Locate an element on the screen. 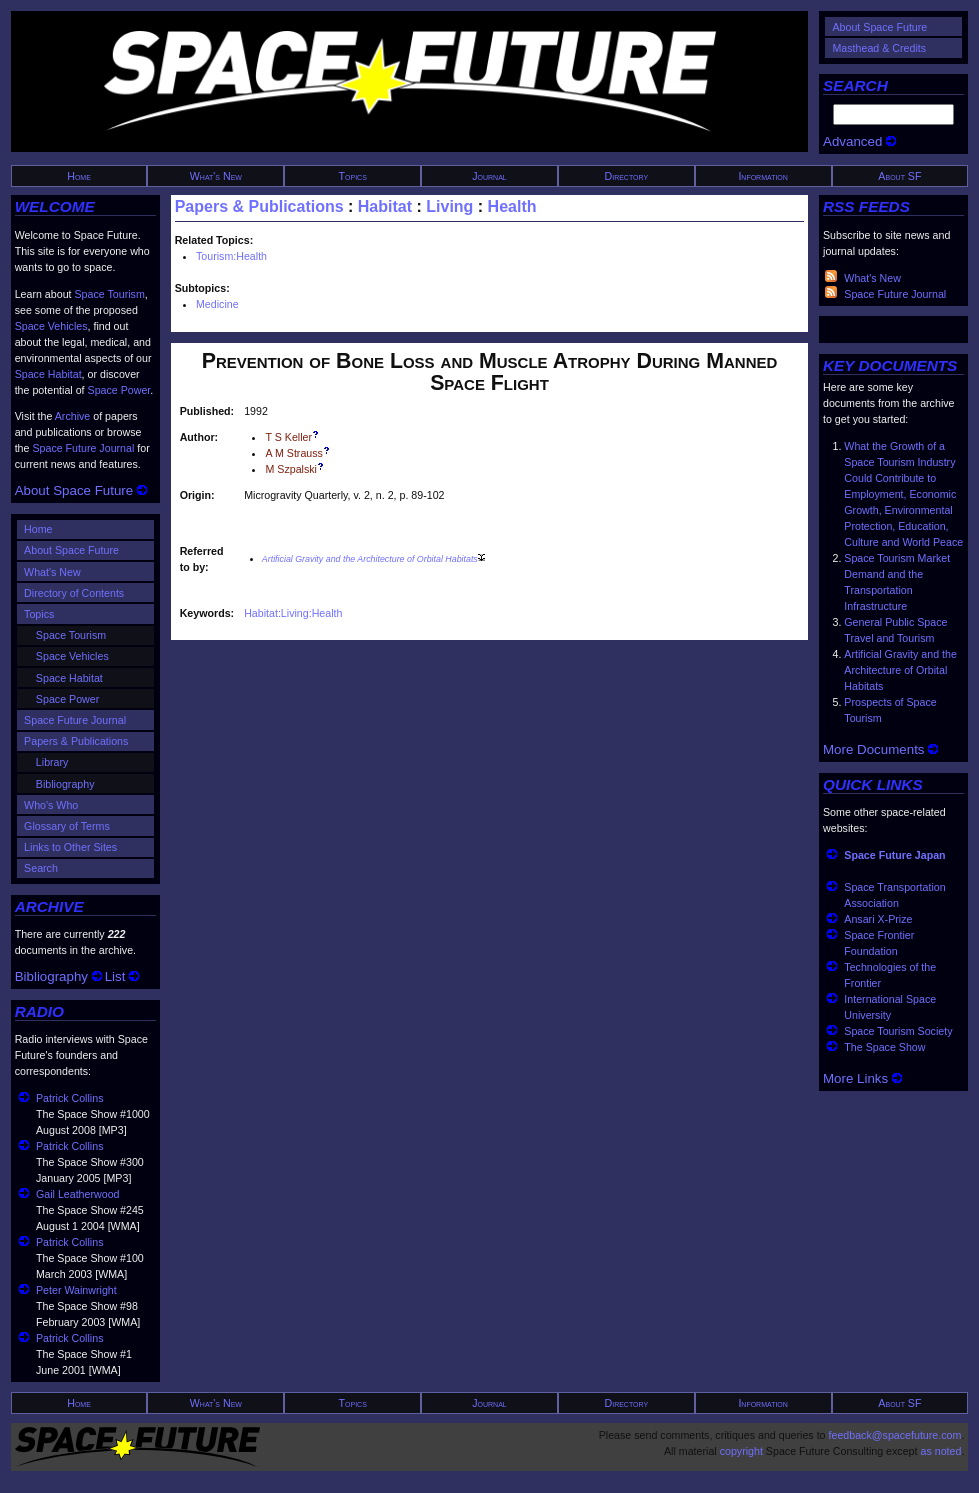 This screenshot has height=1493, width=979. Space Vehicles is located at coordinates (51, 326).